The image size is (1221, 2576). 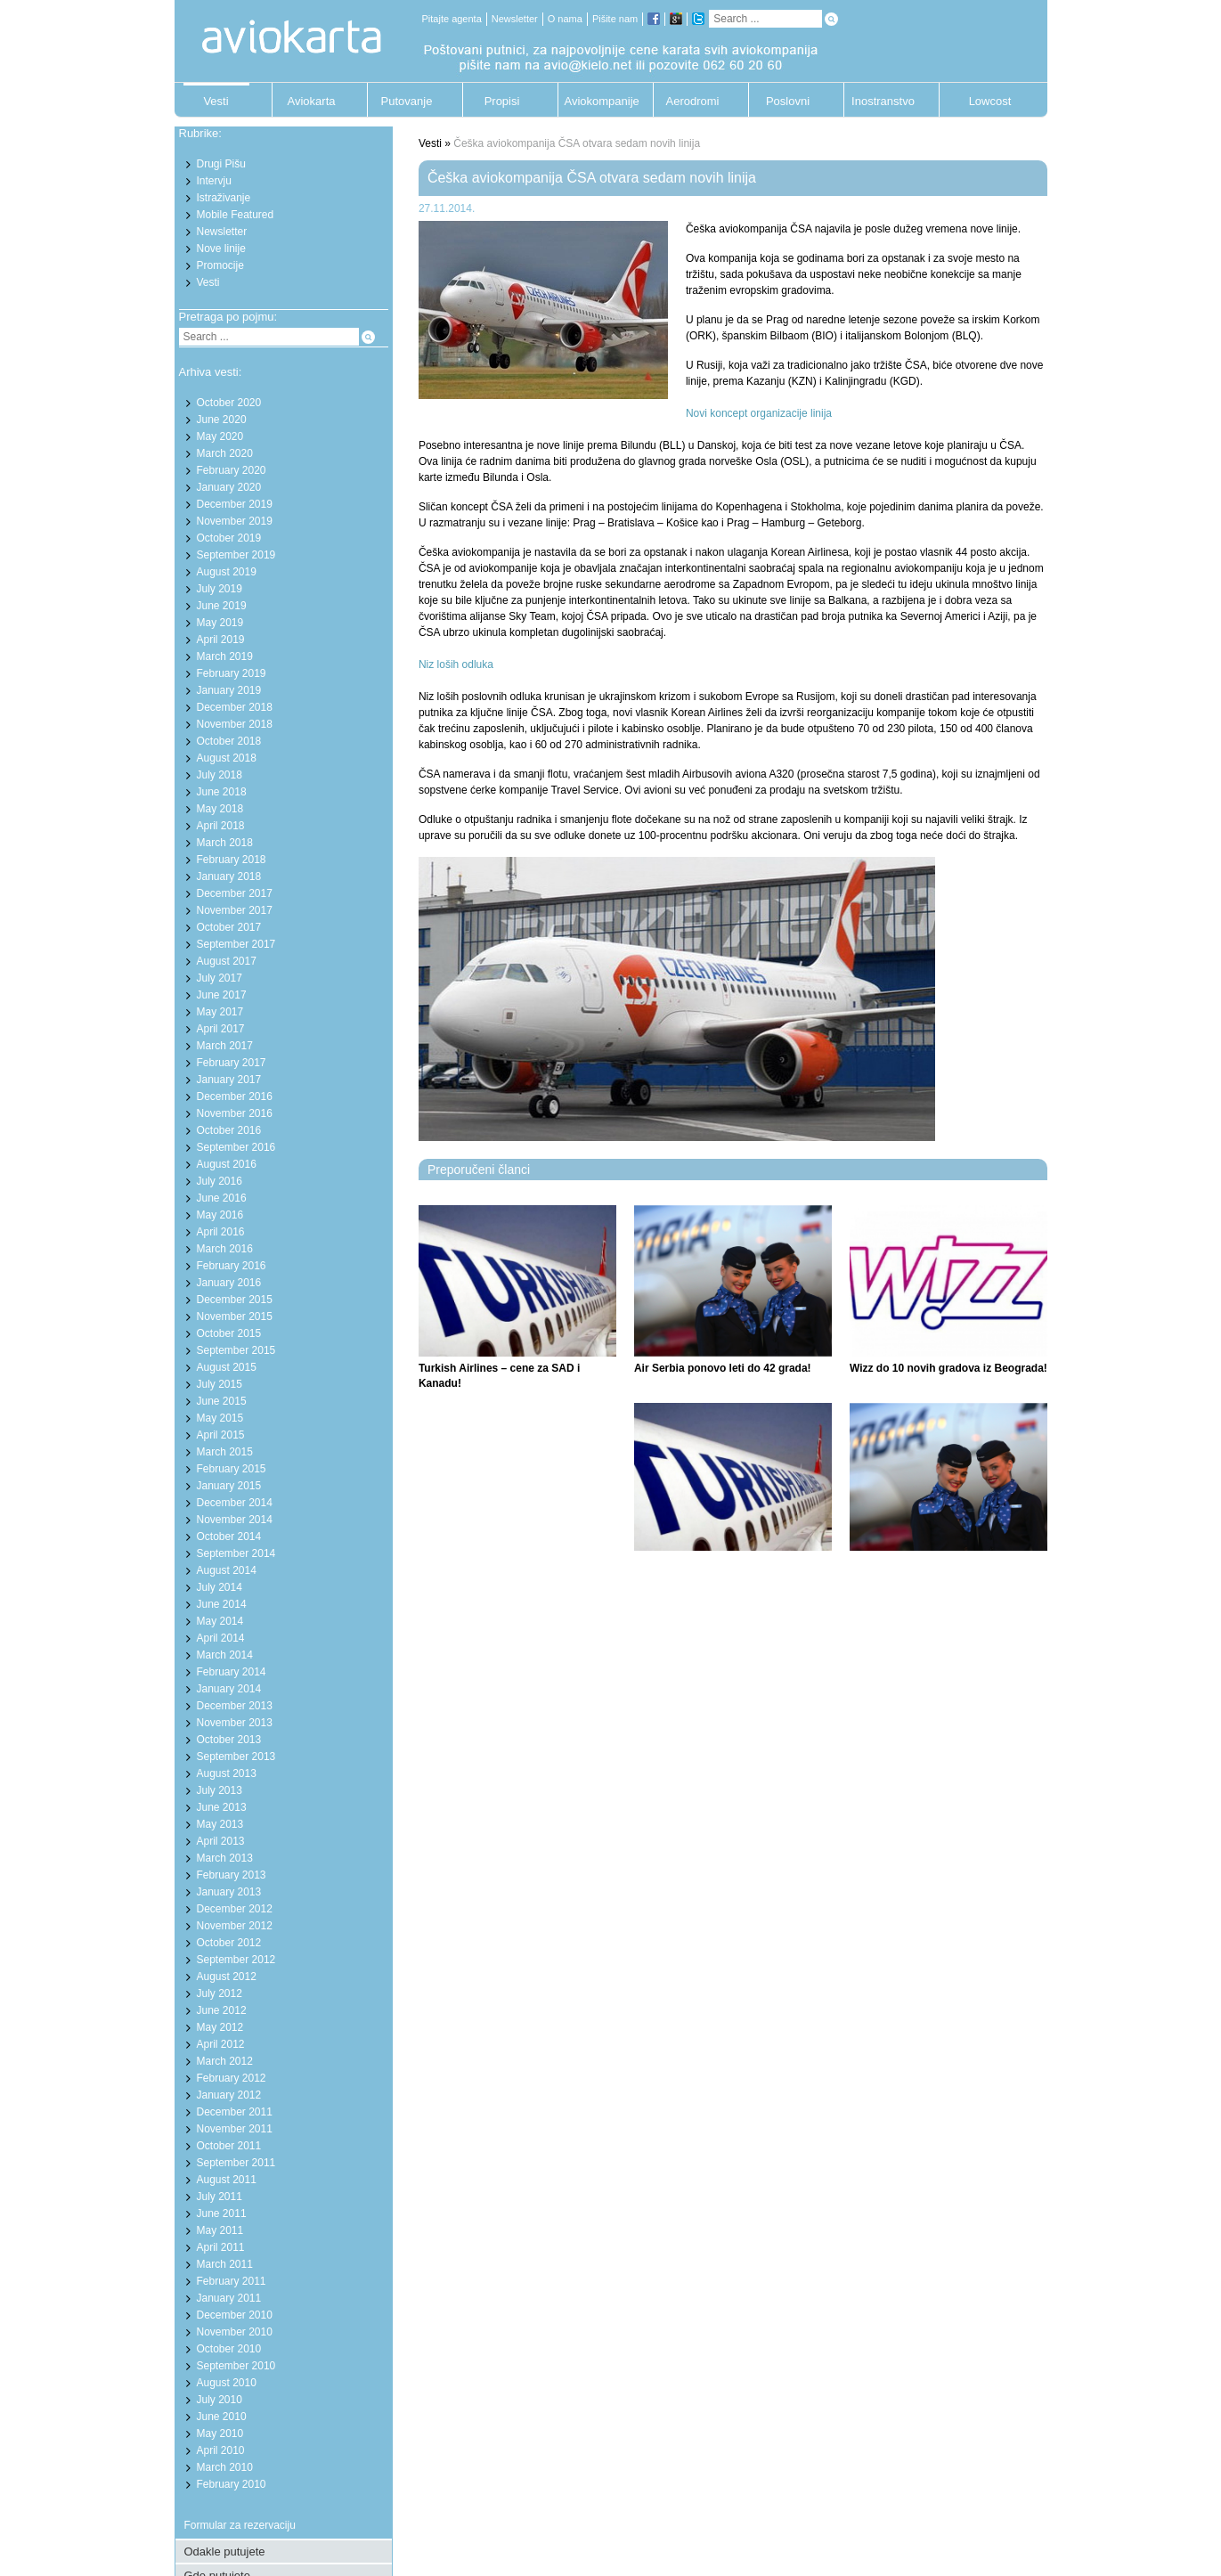 I want to click on September 2017, so click(x=236, y=944).